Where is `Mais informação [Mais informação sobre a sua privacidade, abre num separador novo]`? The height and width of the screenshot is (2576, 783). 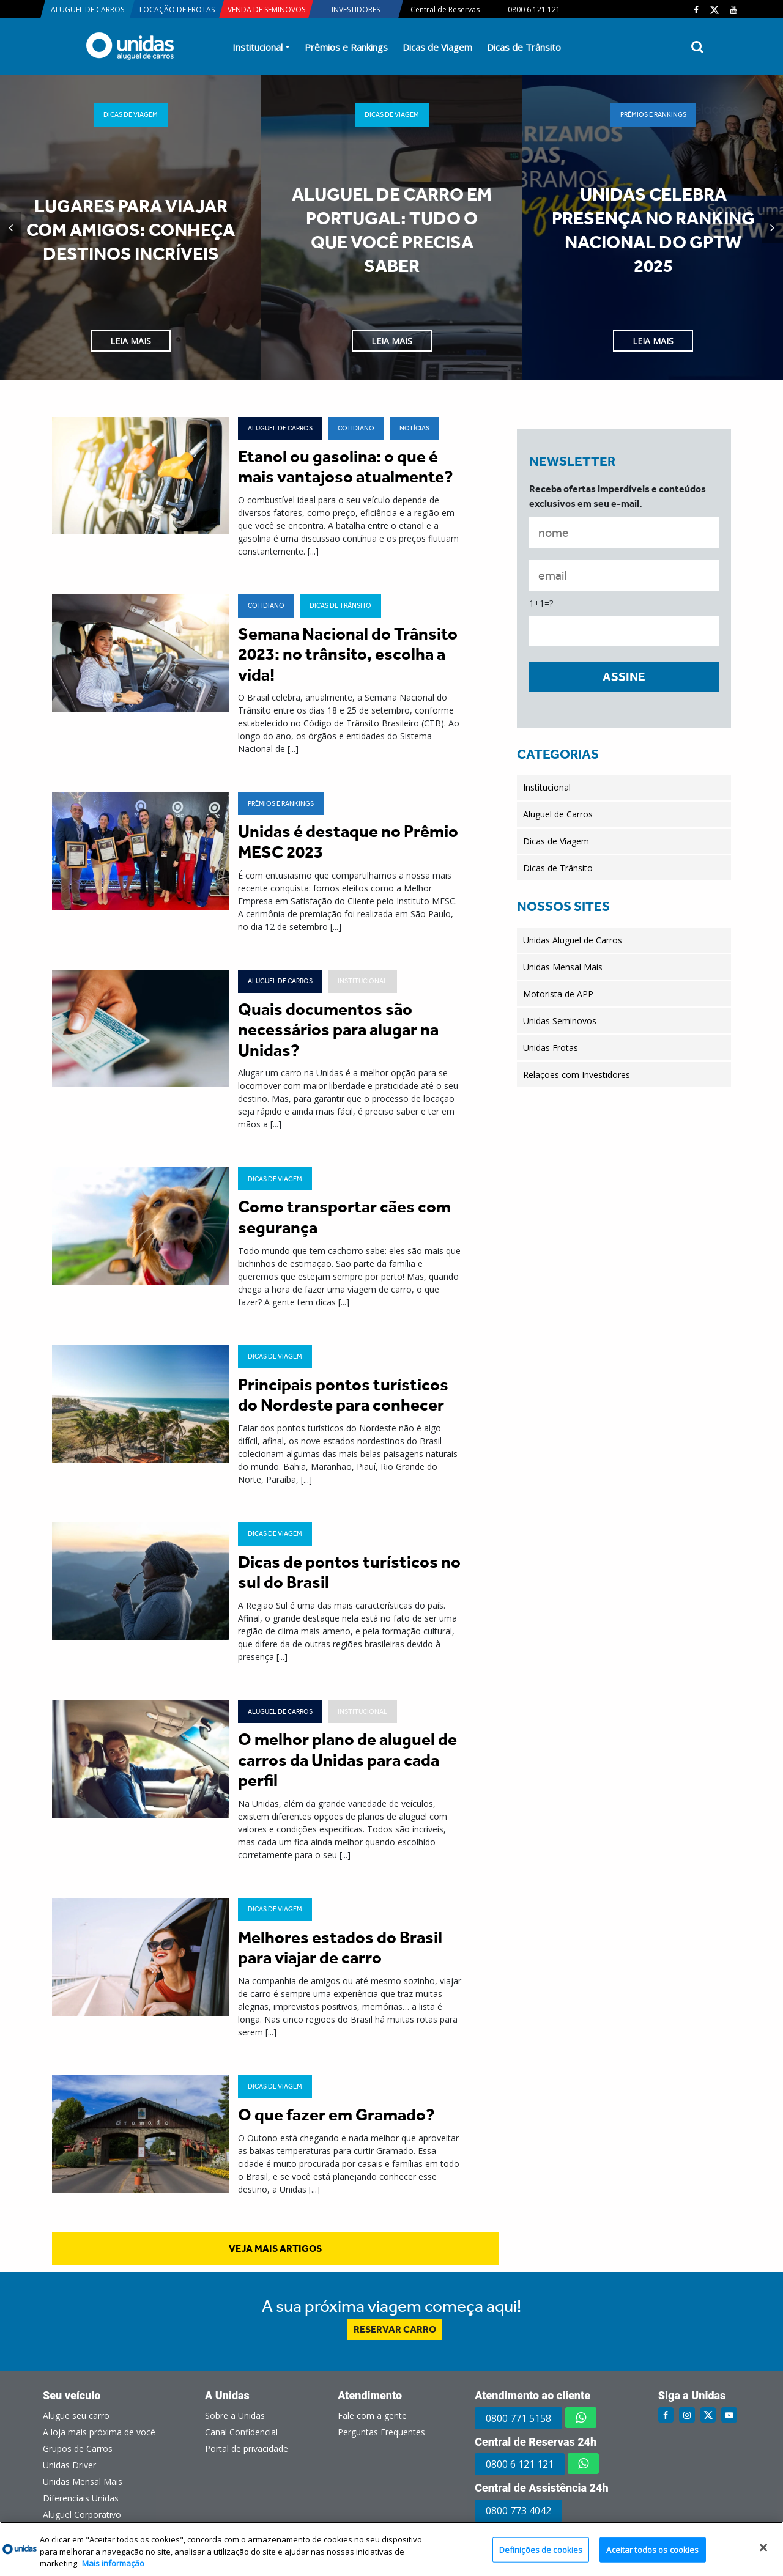 Mais informação [Mais informação sobre a sua privacidade, abre num separador novo] is located at coordinates (113, 2563).